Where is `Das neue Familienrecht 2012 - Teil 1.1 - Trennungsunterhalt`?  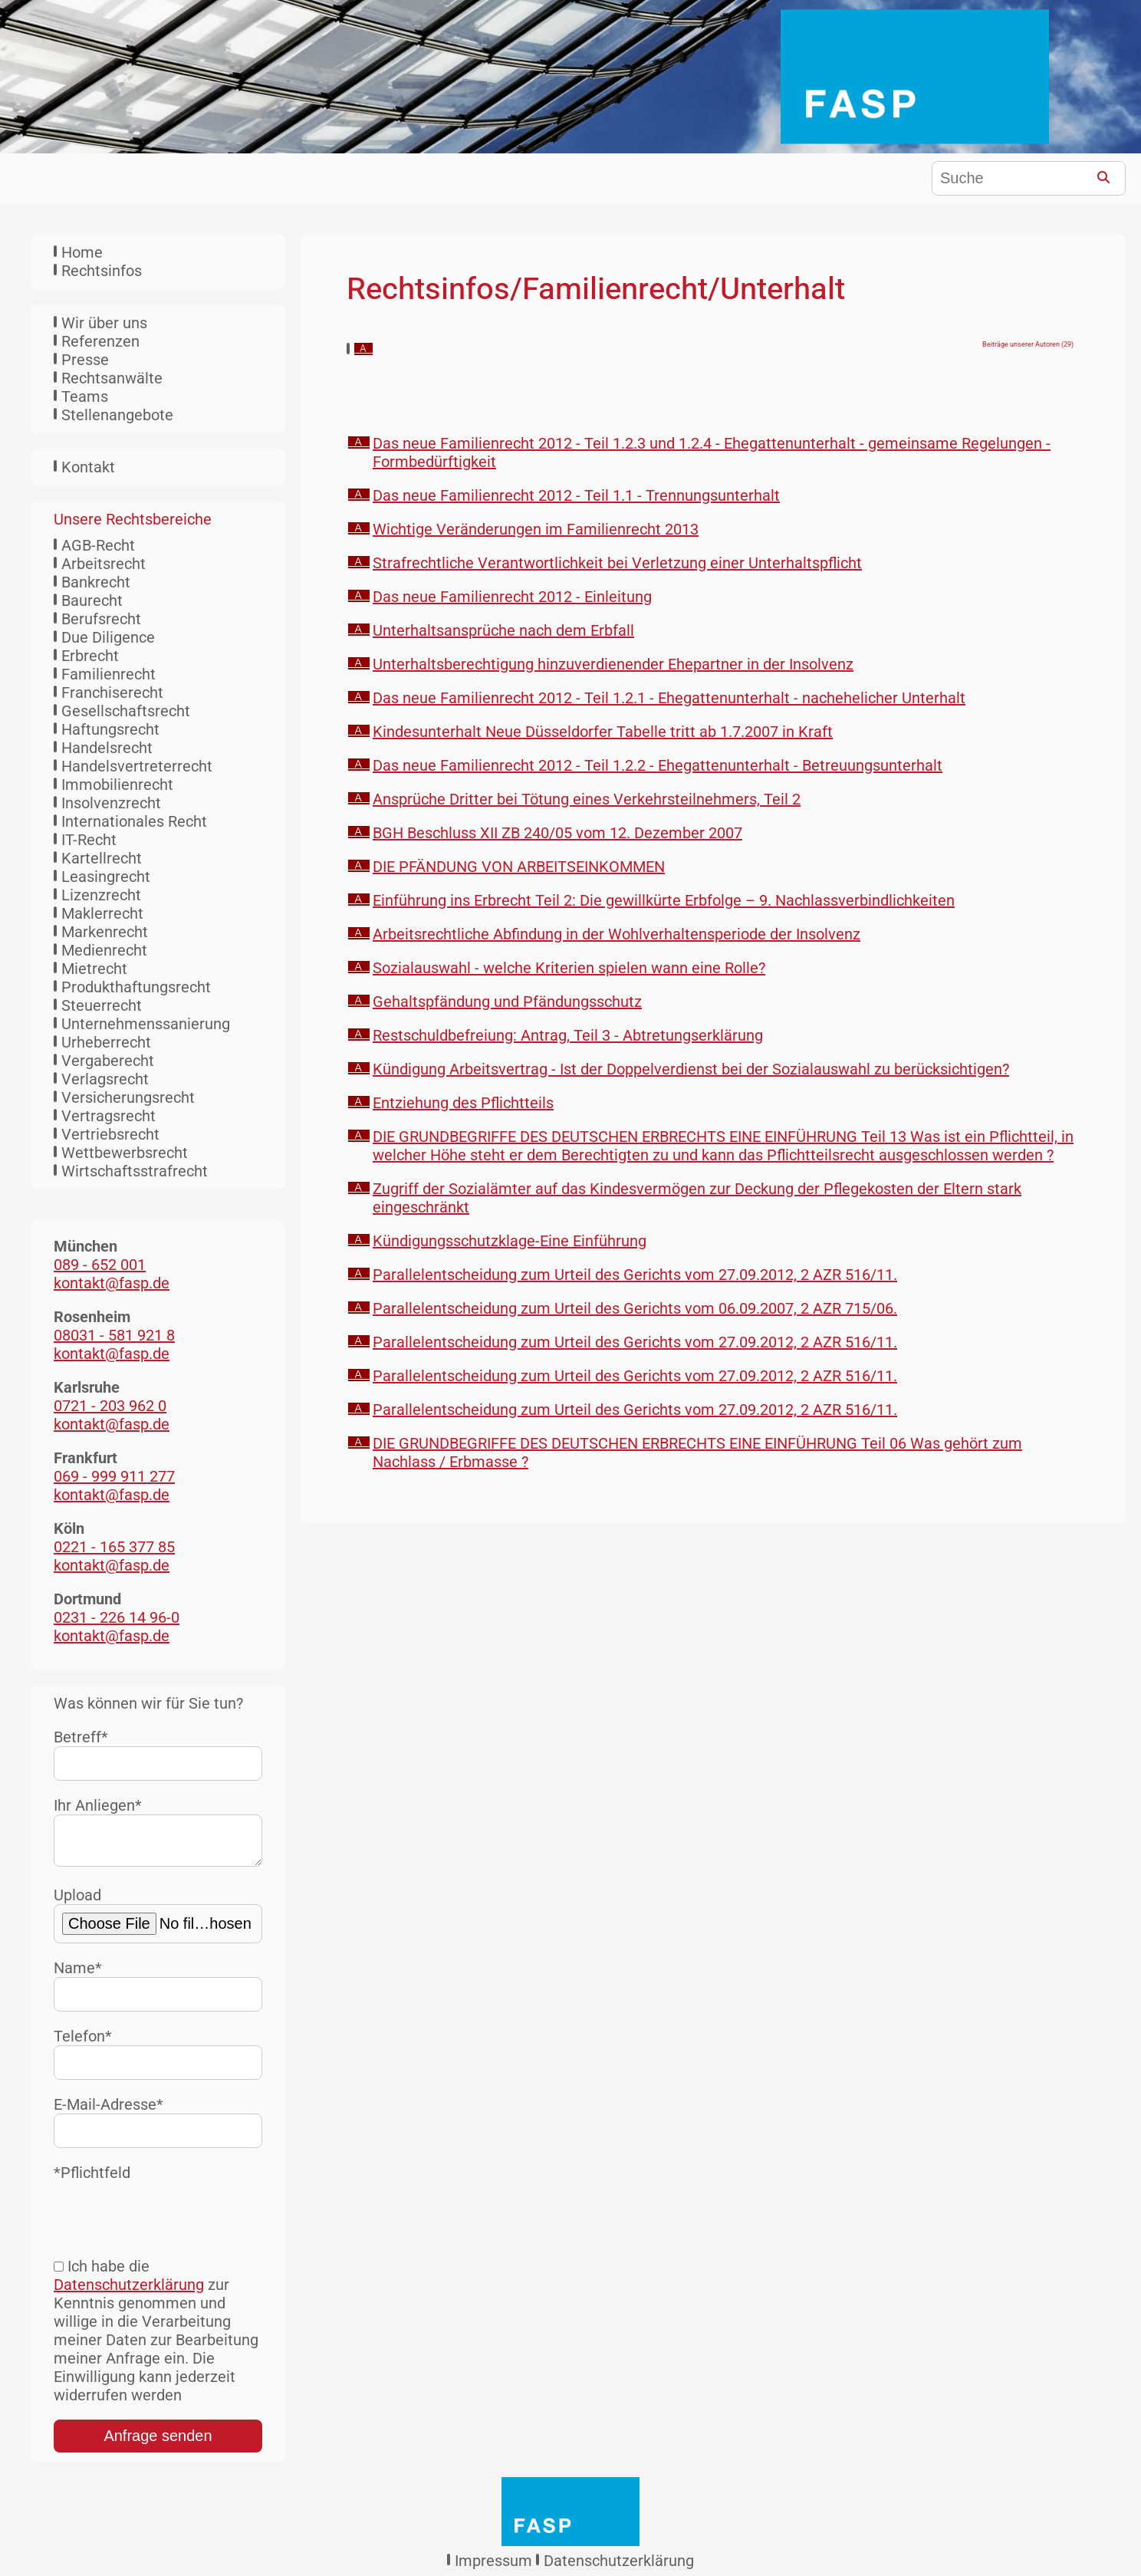 Das neue Familienrecht 2012 - Teil 1.1 - Trennungsunterhalt is located at coordinates (576, 495).